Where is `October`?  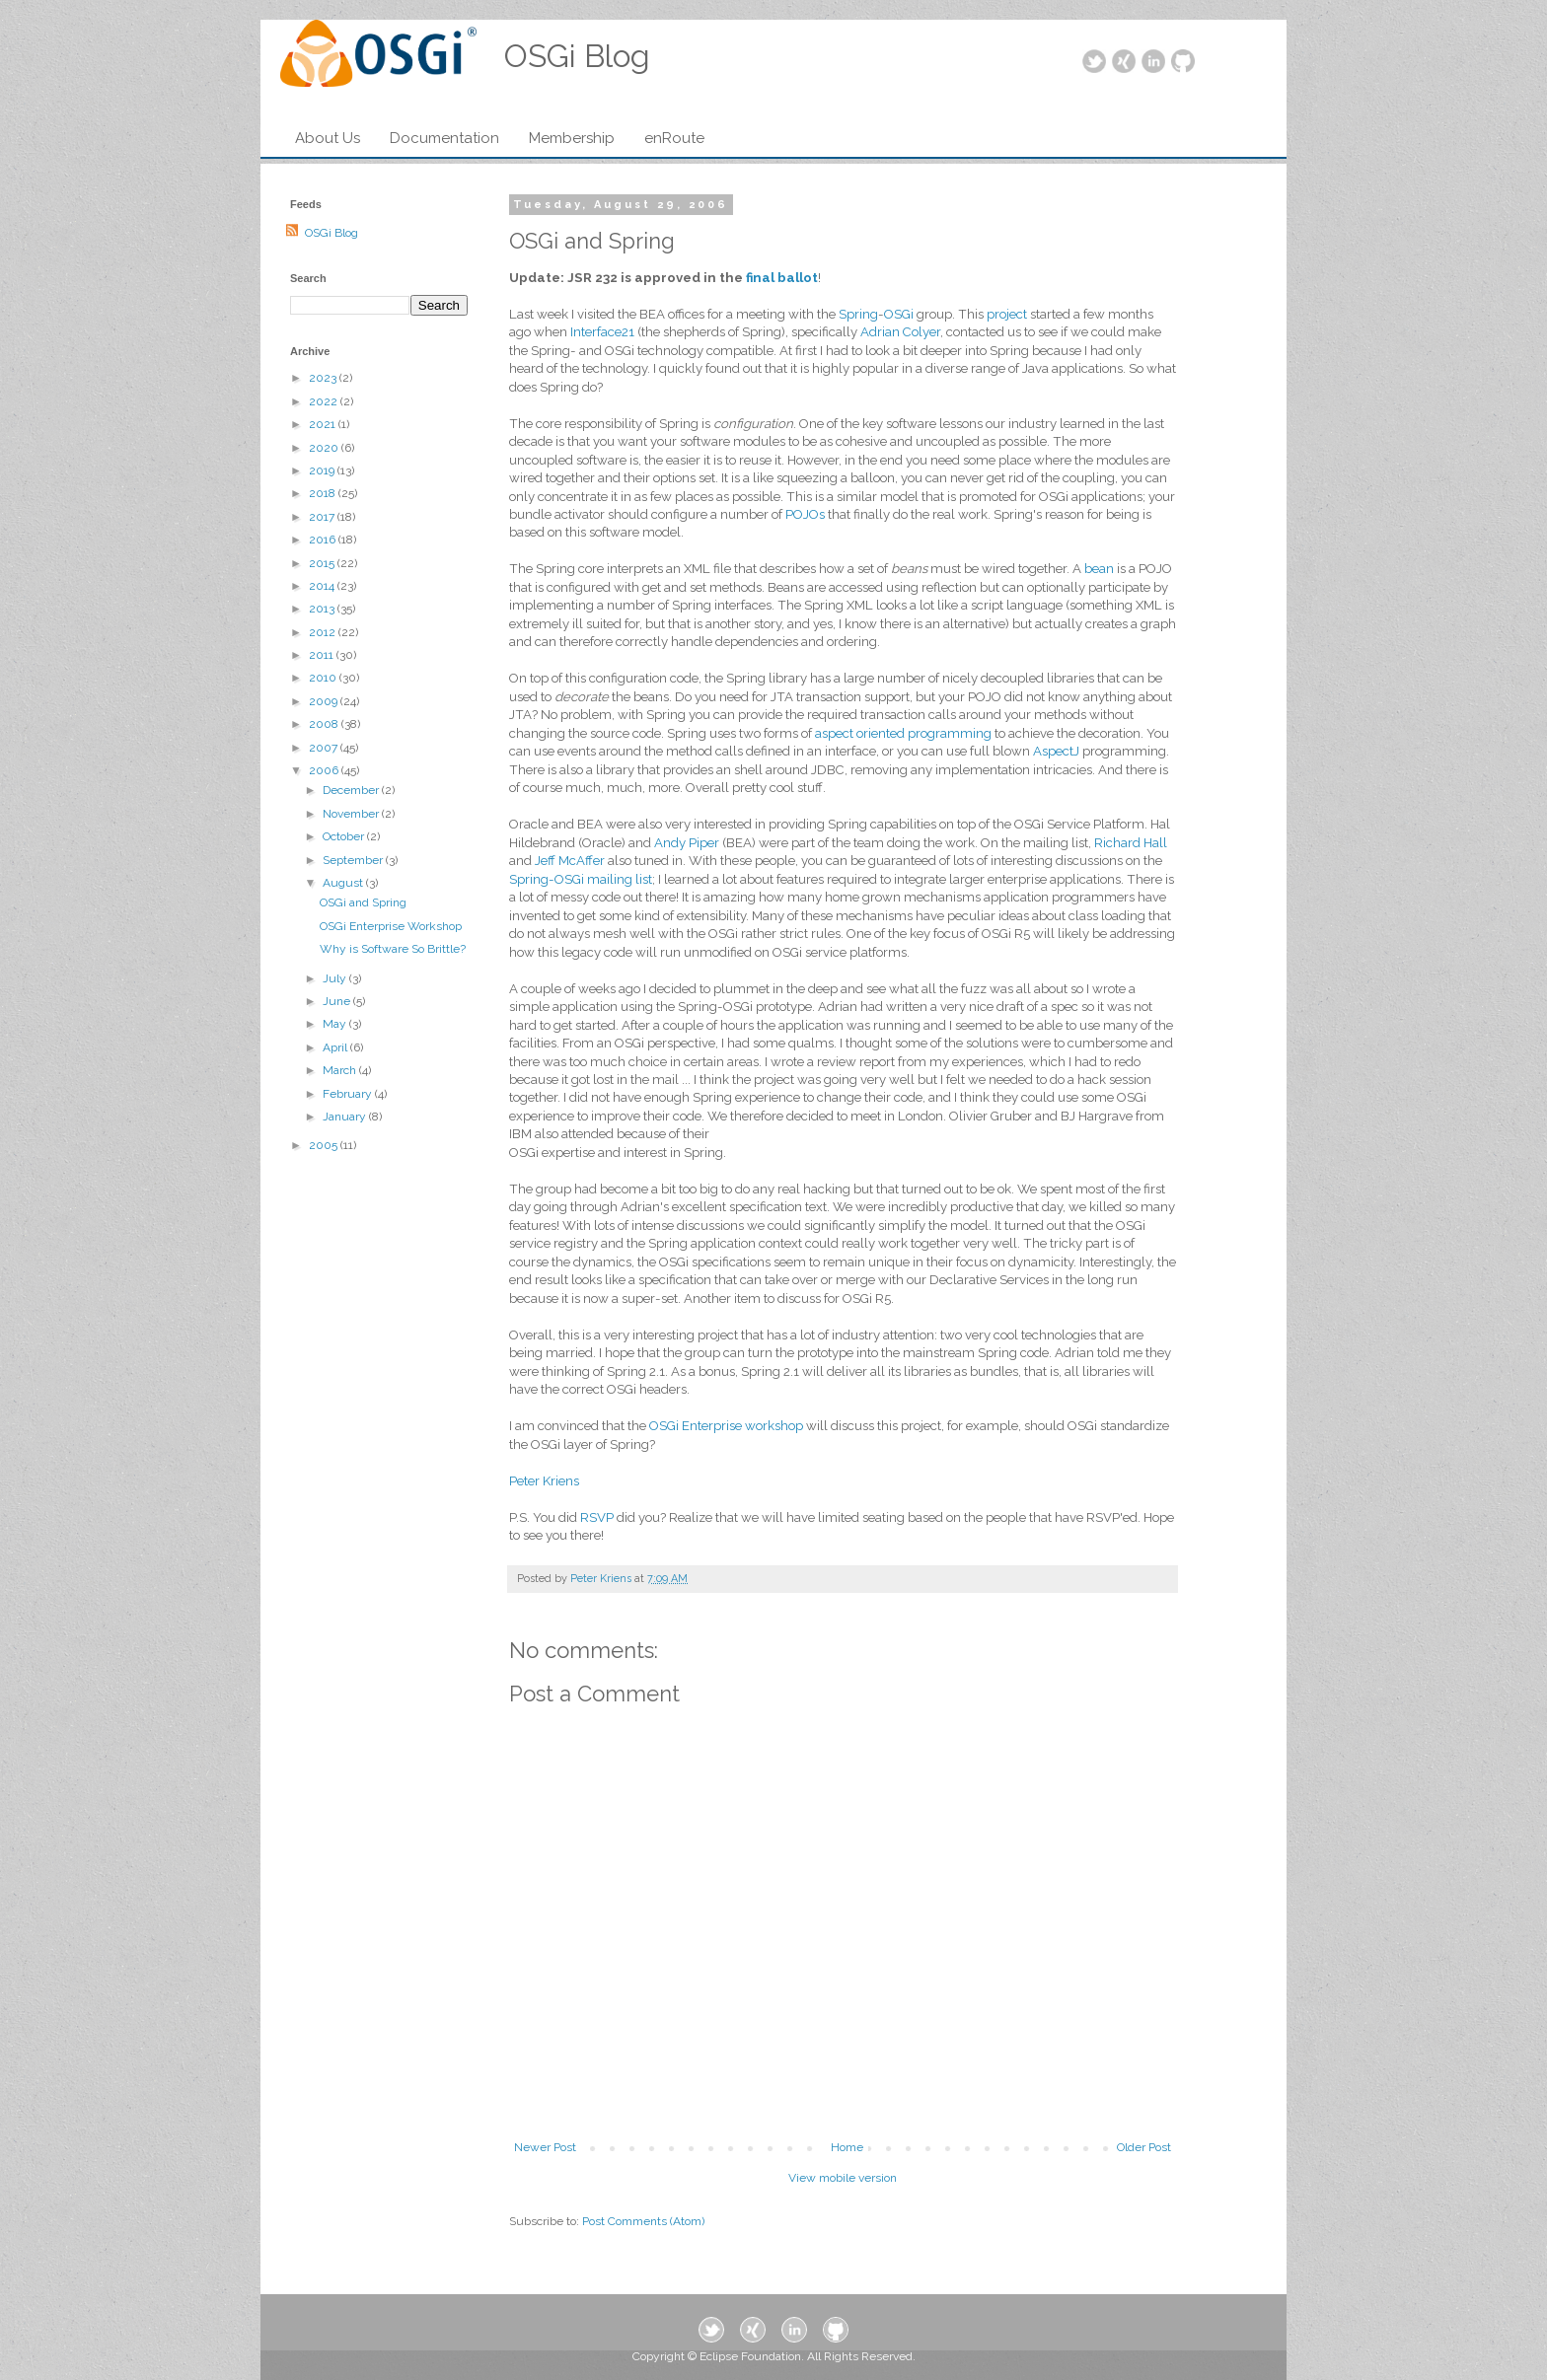 October is located at coordinates (345, 836).